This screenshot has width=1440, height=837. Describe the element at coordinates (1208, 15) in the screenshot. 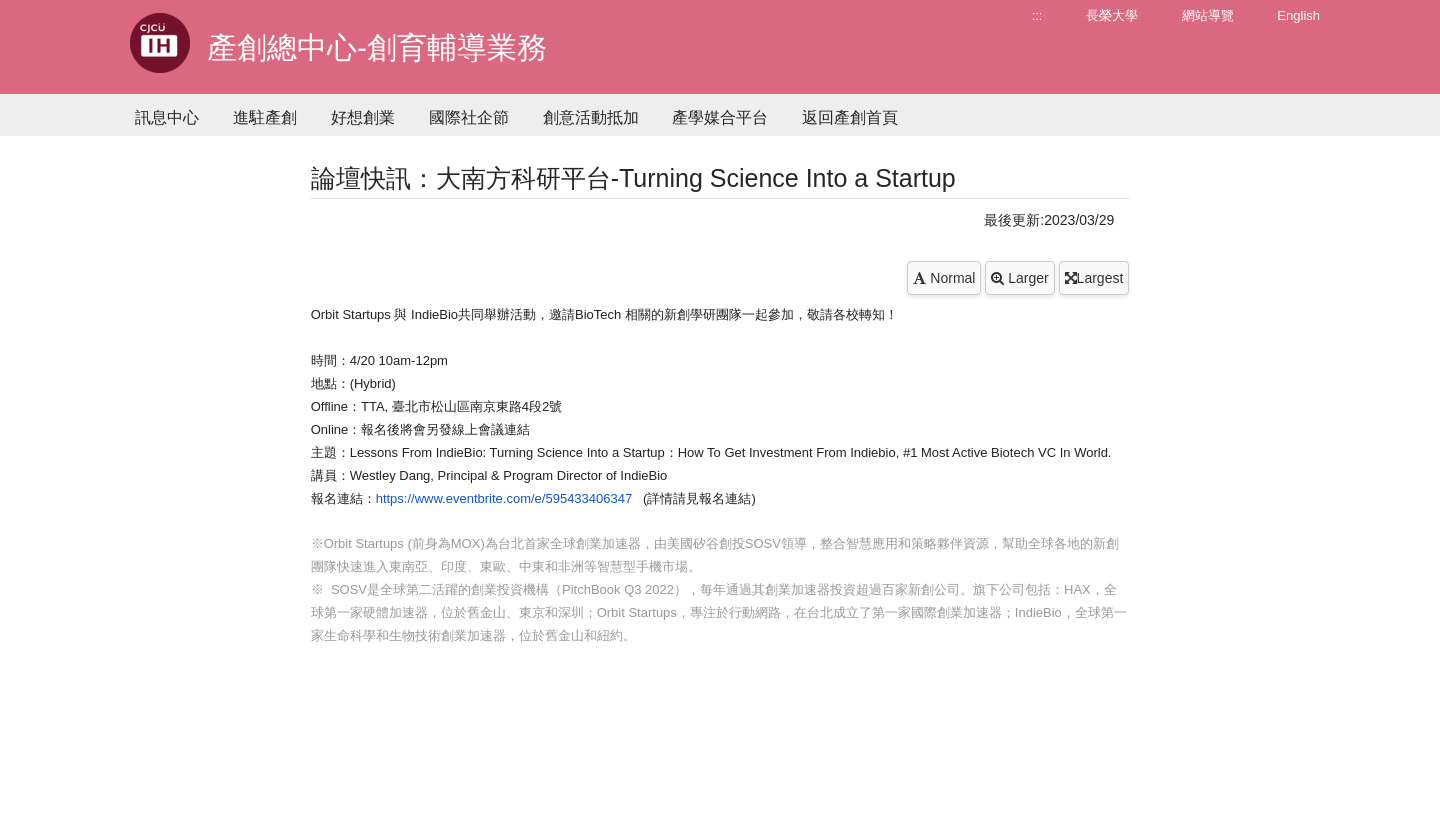

I see `網站導覽` at that location.